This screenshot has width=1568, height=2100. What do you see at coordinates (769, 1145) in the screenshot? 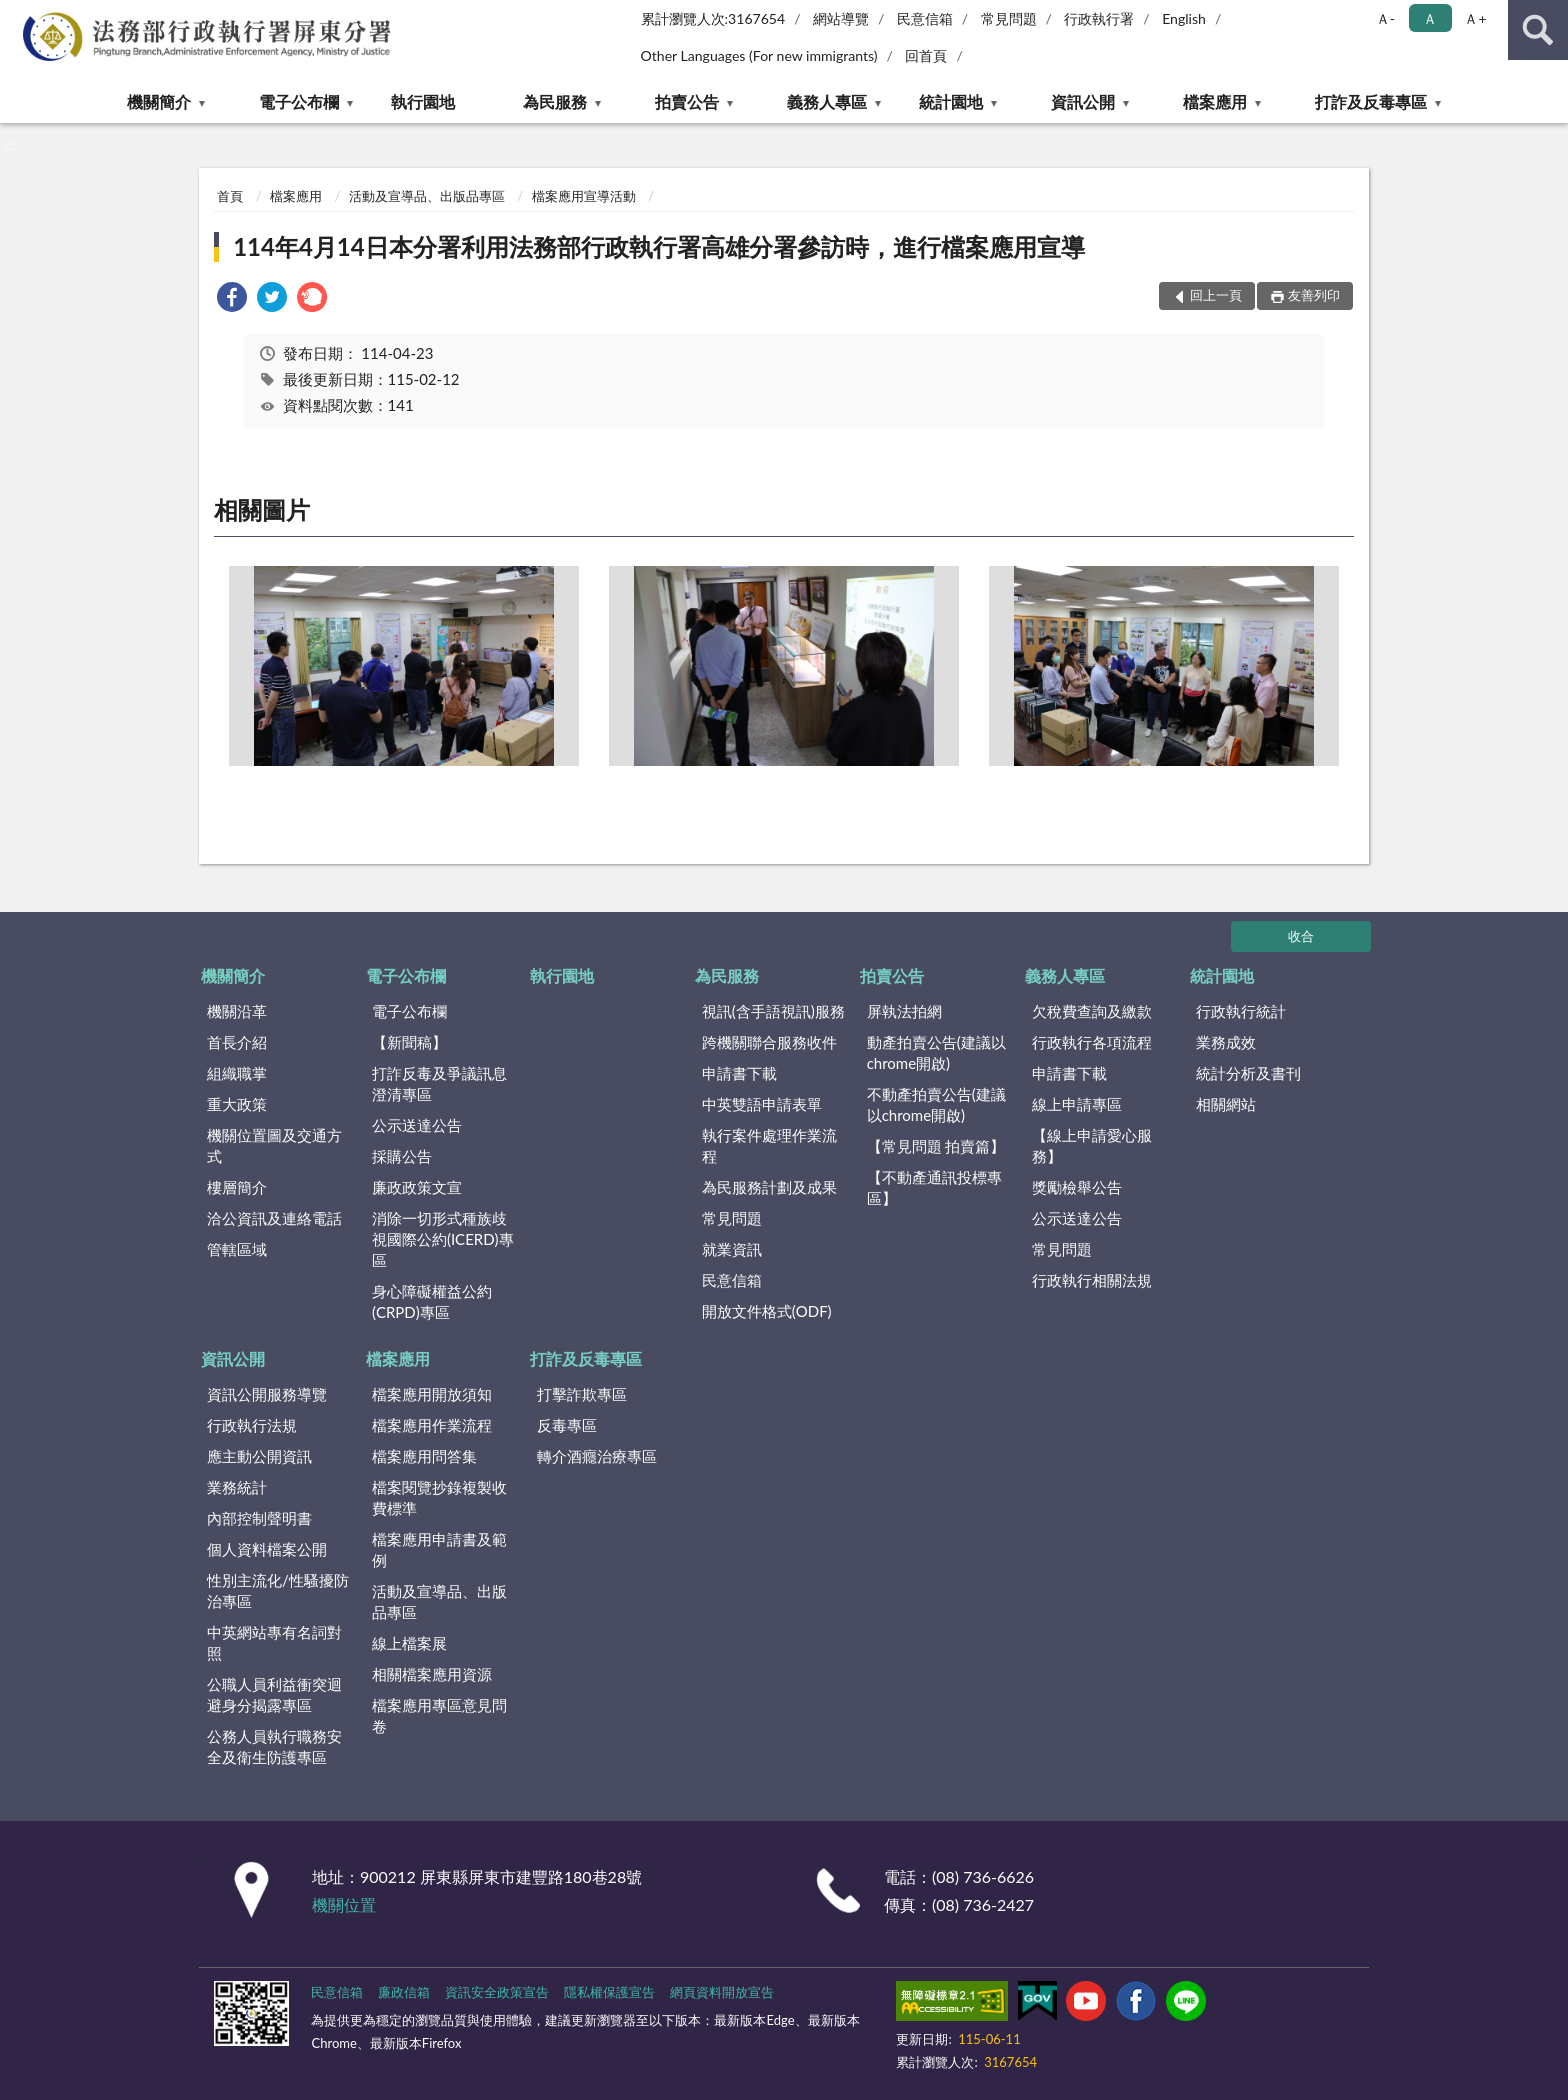
I see `執行案件處理作業流程` at bounding box center [769, 1145].